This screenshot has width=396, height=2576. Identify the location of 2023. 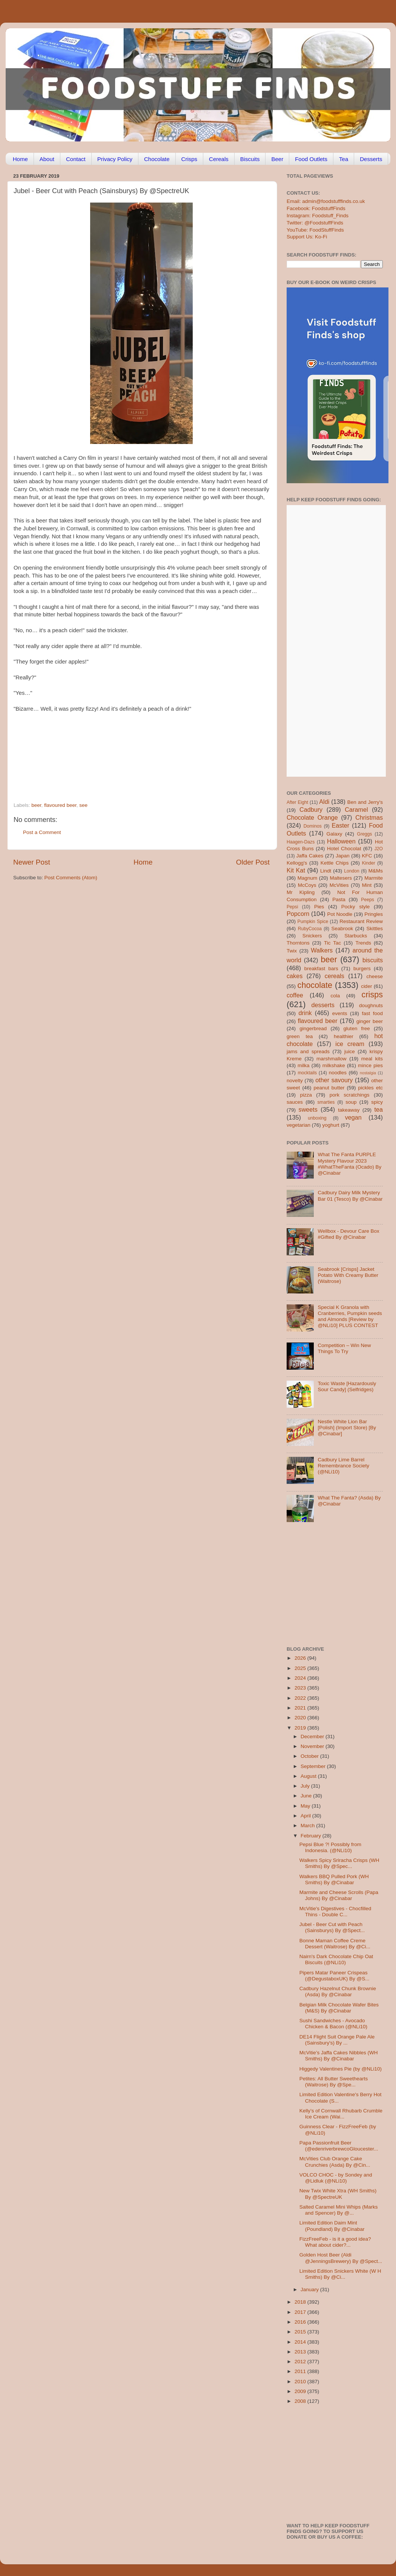
(301, 1688).